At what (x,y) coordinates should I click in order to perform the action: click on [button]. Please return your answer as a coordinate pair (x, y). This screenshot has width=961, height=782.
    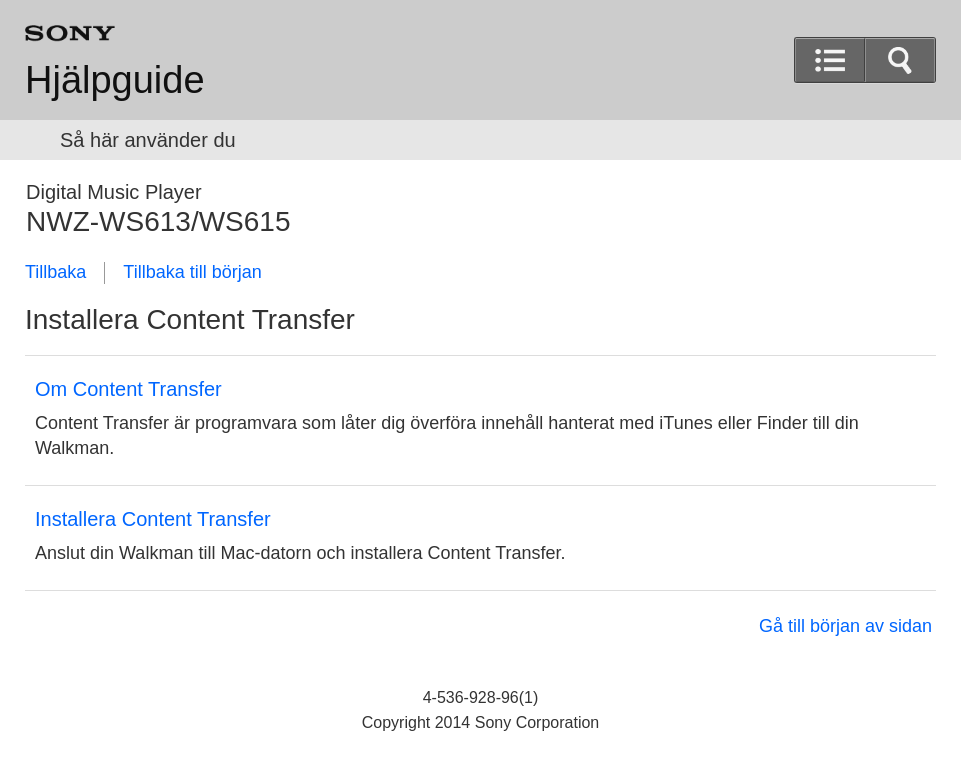
    Looking at the image, I should click on (900, 60).